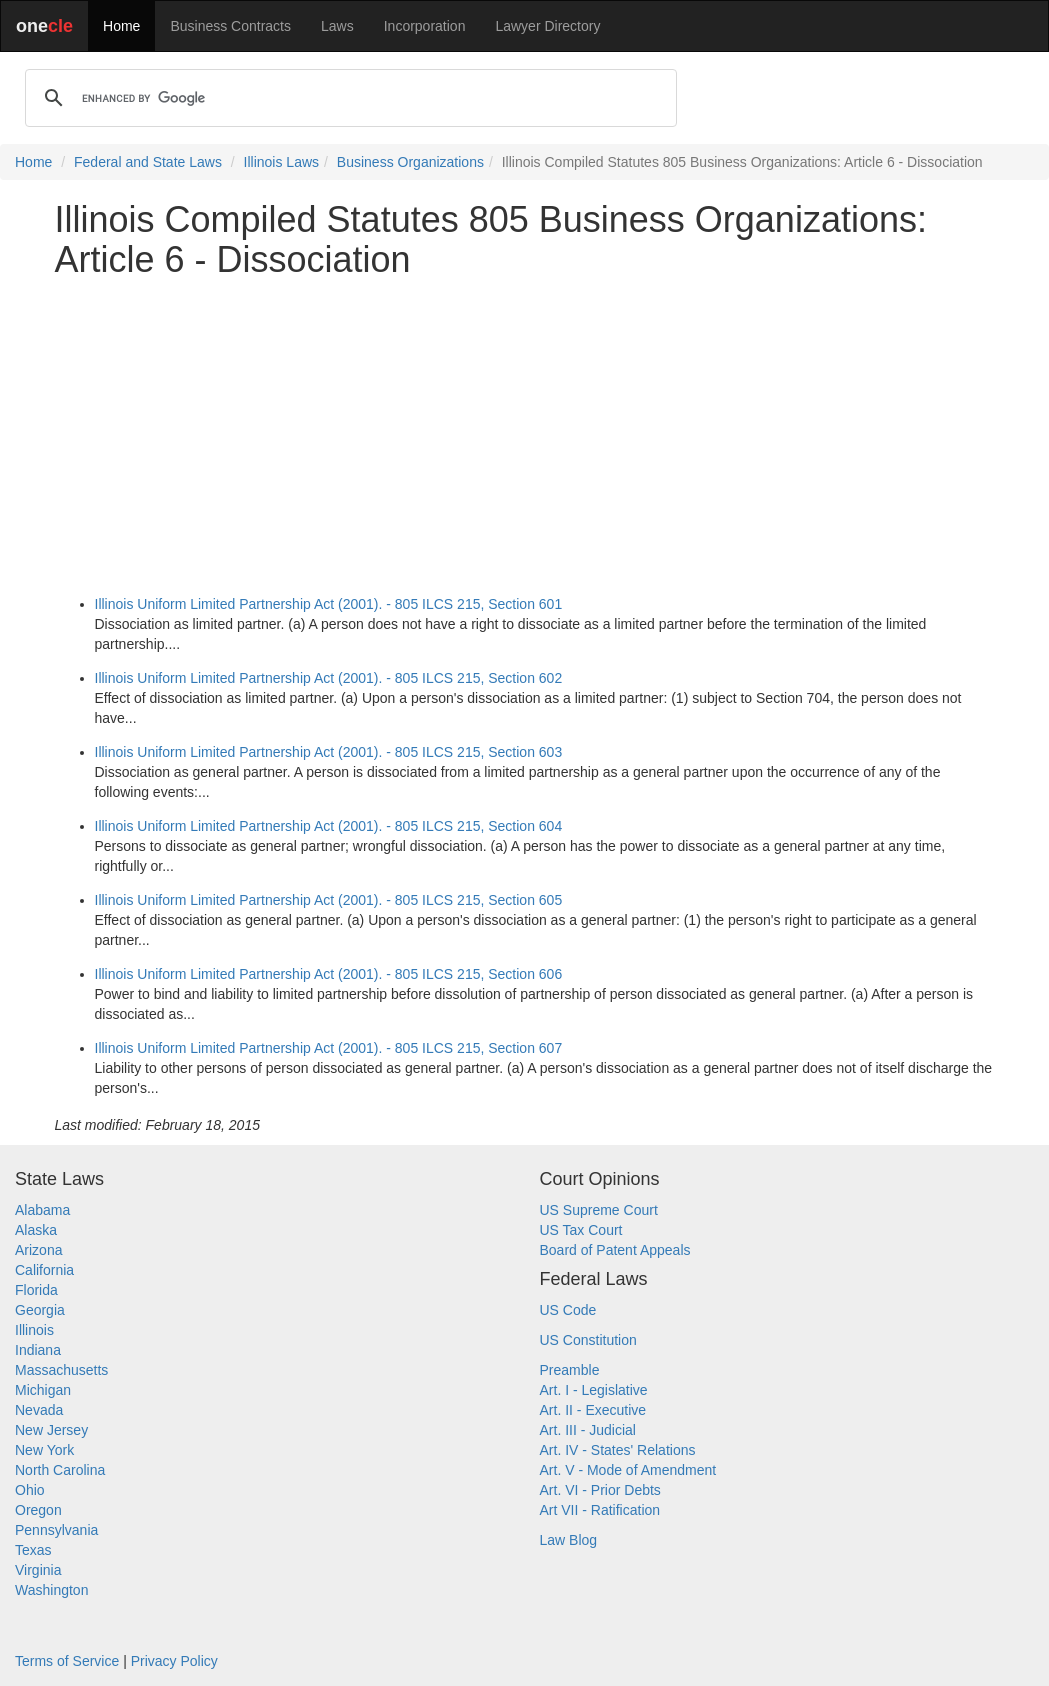  Describe the element at coordinates (174, 1661) in the screenshot. I see `Privacy Policy` at that location.